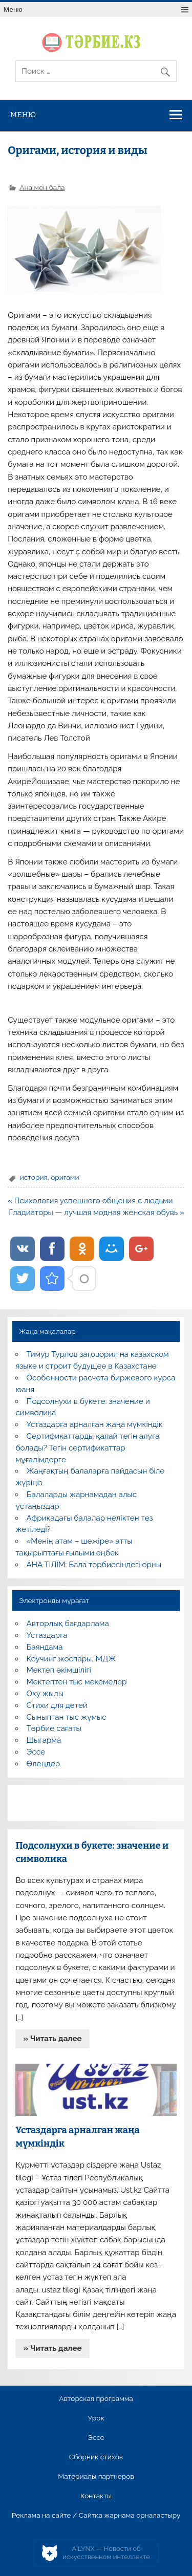  Describe the element at coordinates (54, 1728) in the screenshot. I see `Тәрбие сағаты` at that location.